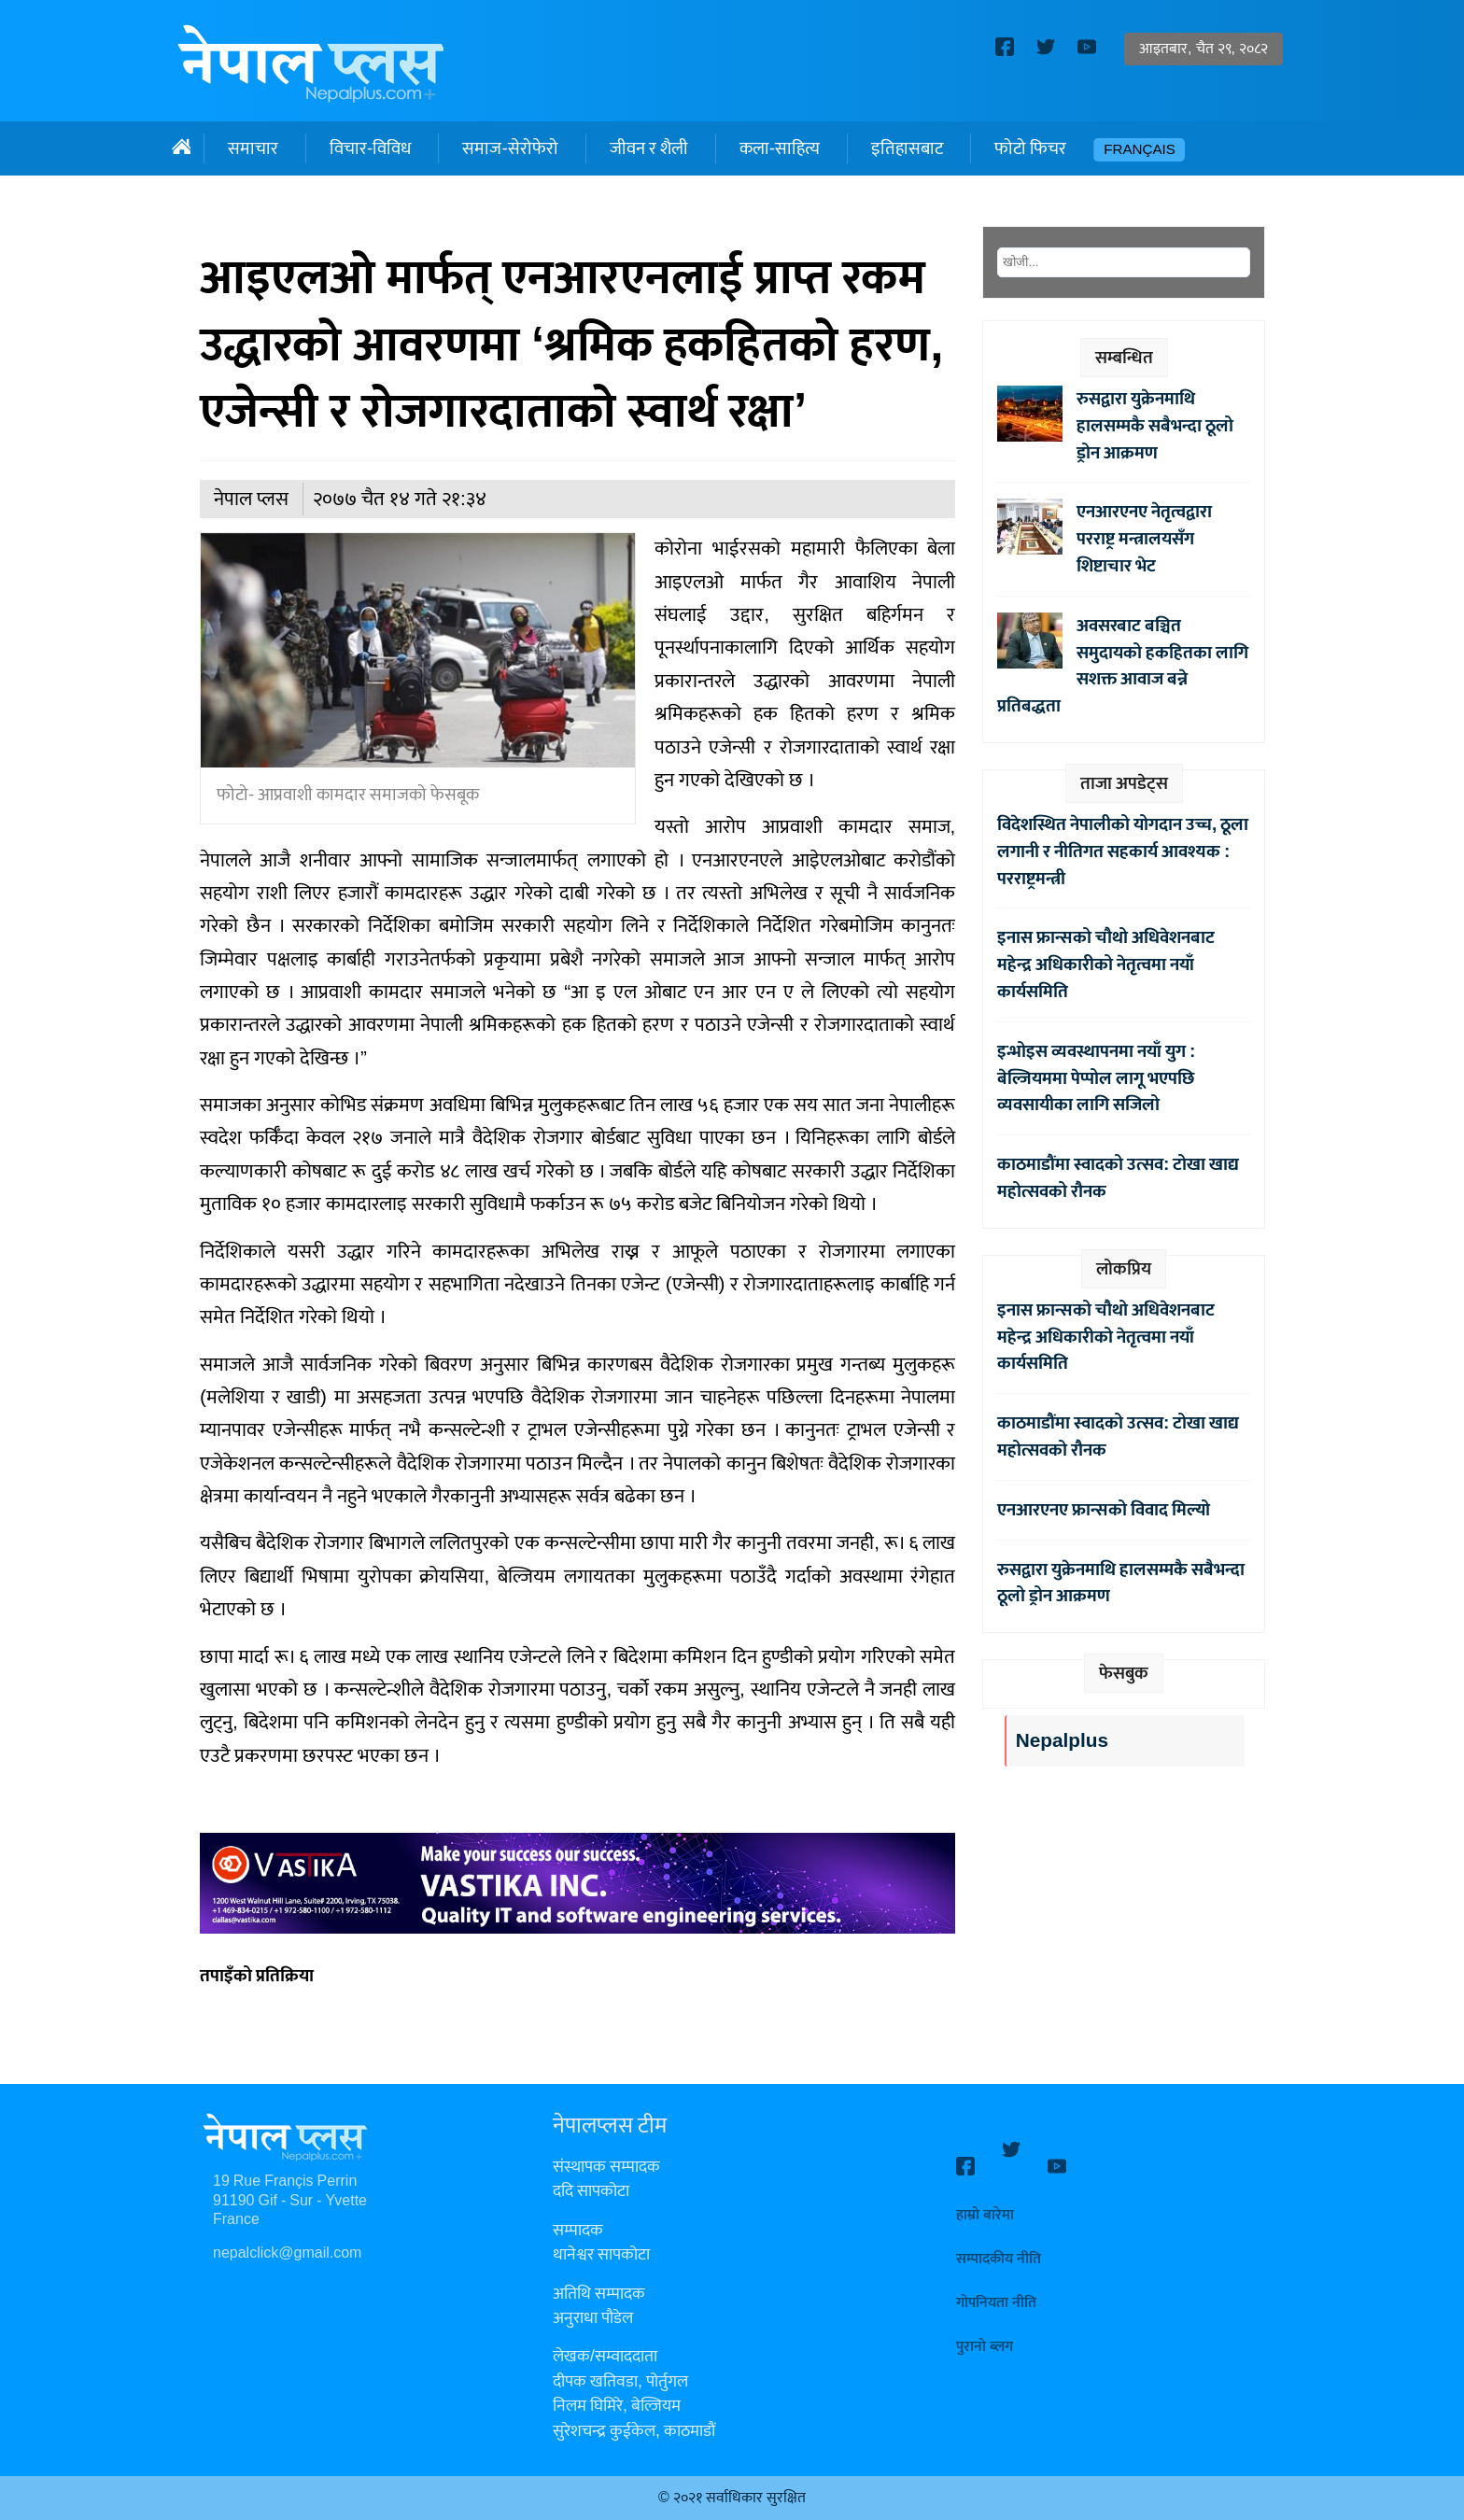 This screenshot has width=1464, height=2520. I want to click on Français, so click(1139, 150).